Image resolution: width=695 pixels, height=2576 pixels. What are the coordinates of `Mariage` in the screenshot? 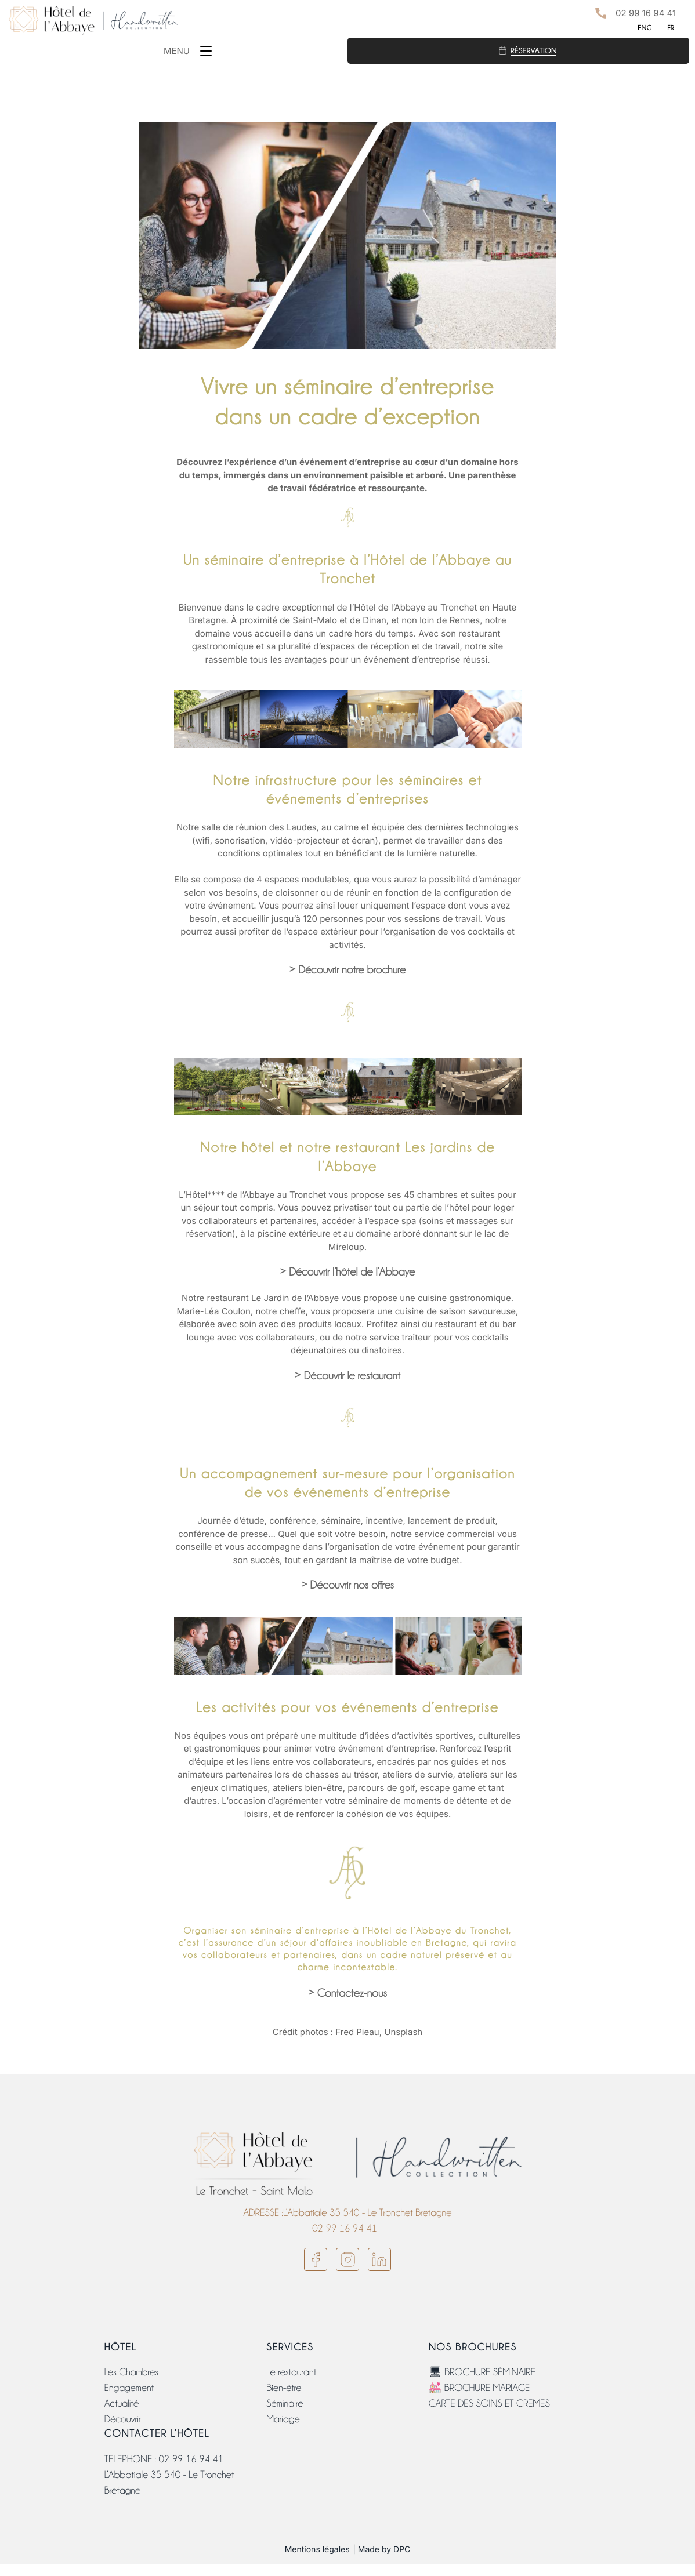 It's located at (282, 2419).